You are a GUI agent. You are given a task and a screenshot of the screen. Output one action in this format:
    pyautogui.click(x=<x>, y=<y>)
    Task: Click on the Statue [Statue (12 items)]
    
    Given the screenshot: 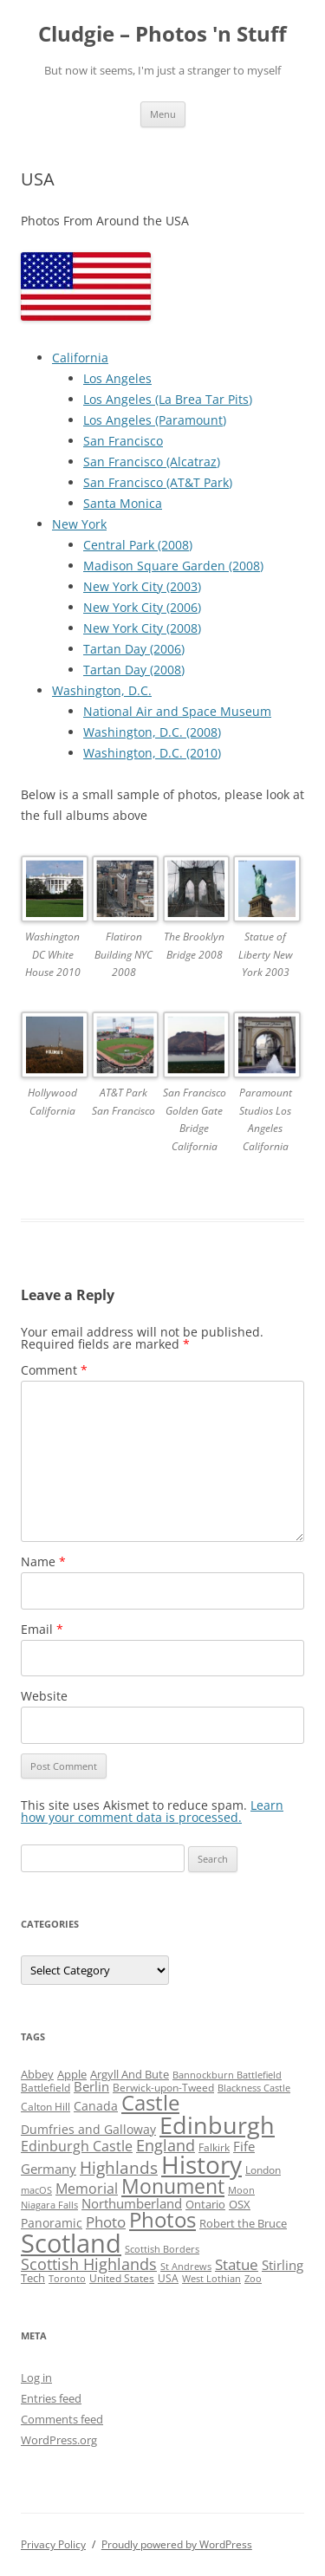 What is the action you would take?
    pyautogui.click(x=236, y=2264)
    